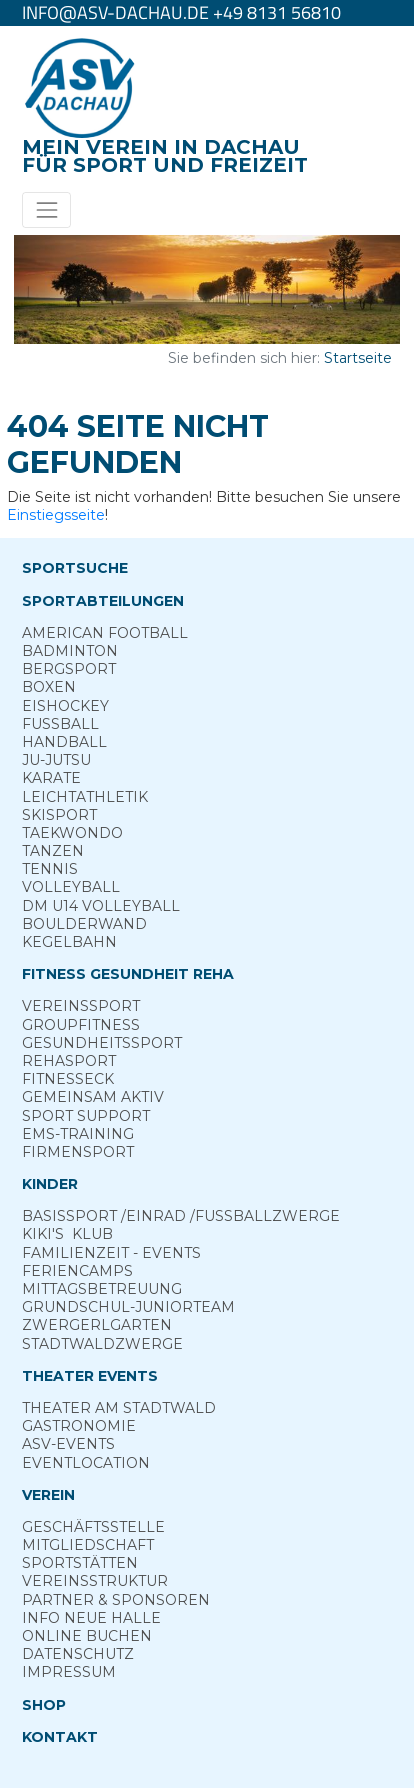  What do you see at coordinates (59, 815) in the screenshot?
I see `Skisport` at bounding box center [59, 815].